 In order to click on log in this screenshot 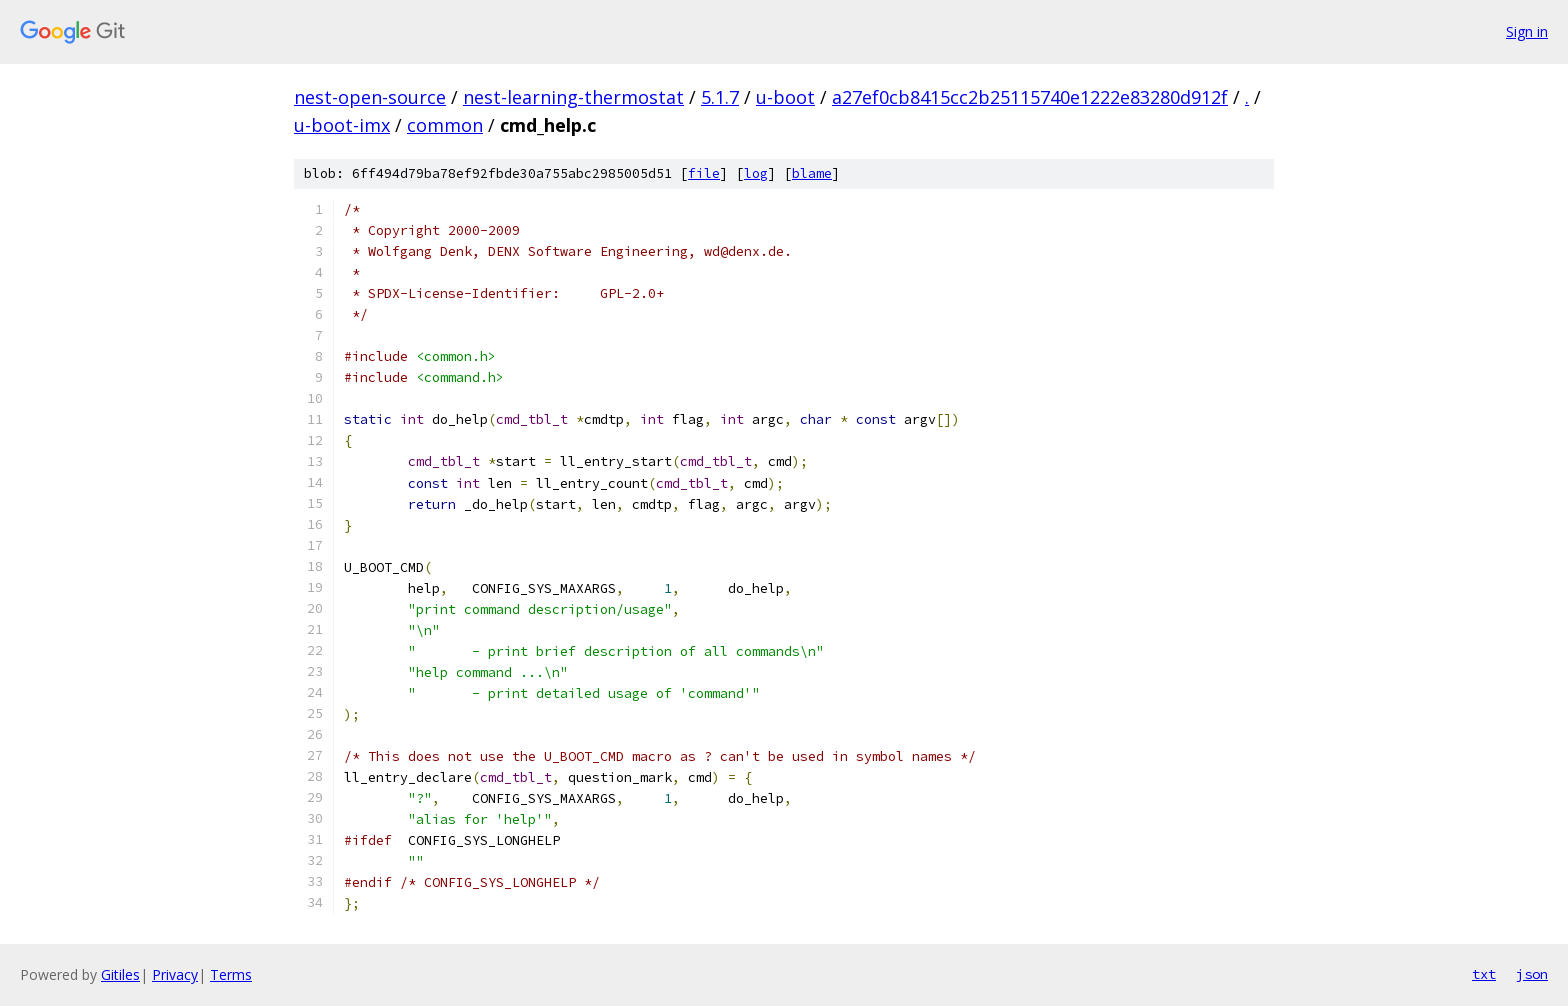, I will do `click(756, 173)`.